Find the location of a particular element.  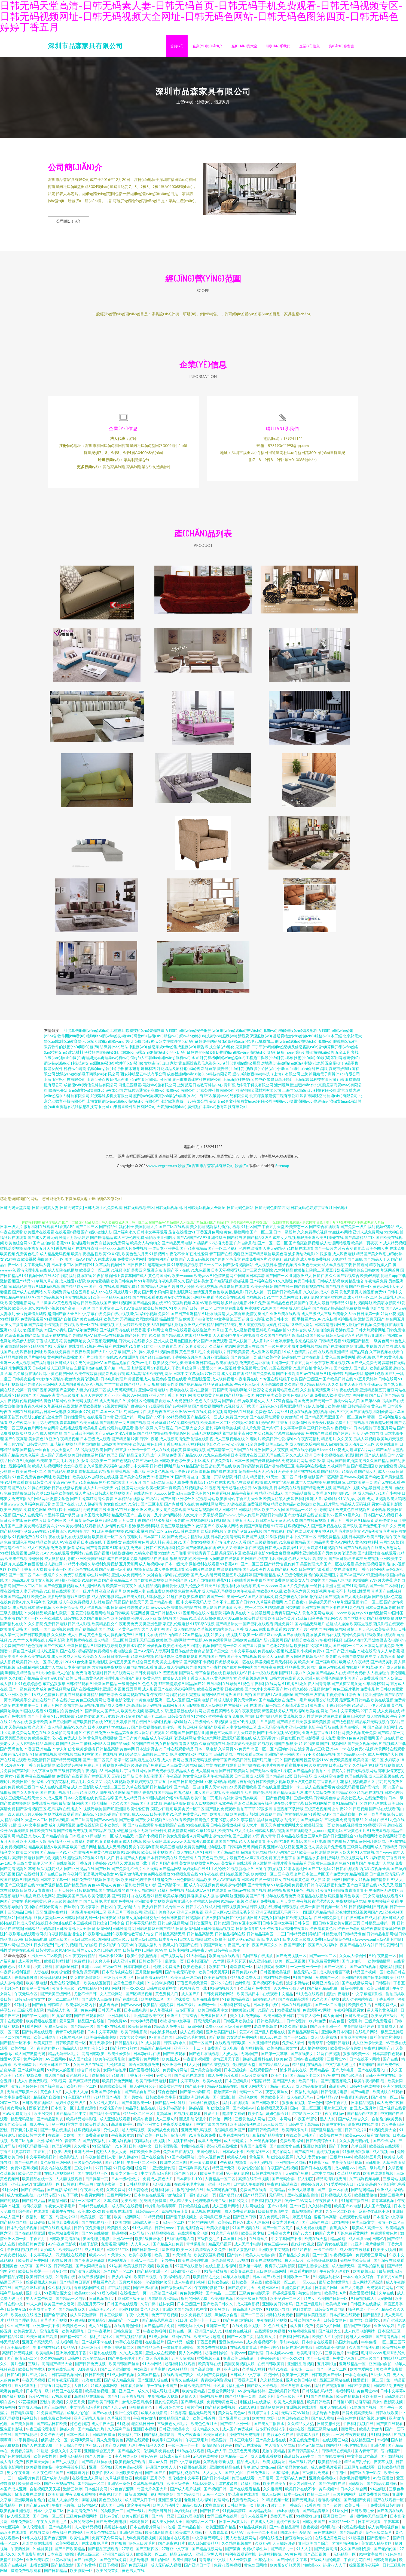

97爱碰窝窝 is located at coordinates (28, 2404).